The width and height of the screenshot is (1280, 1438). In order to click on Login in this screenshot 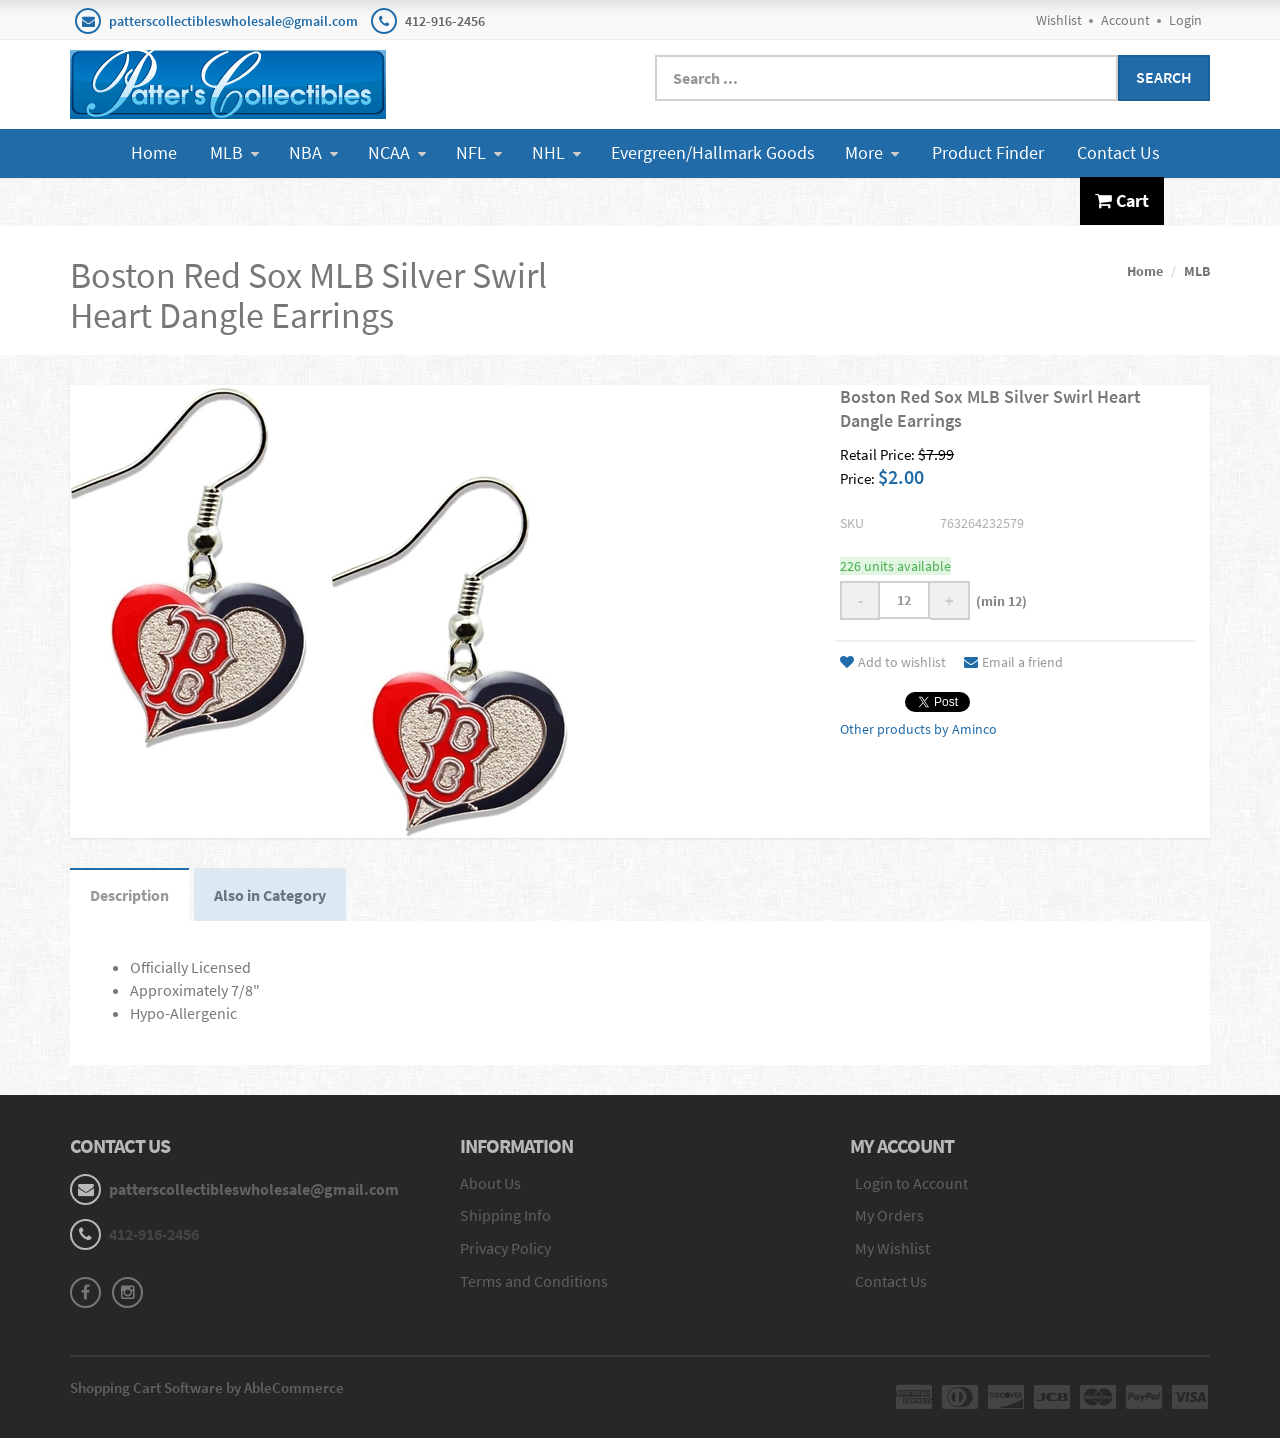, I will do `click(1185, 20)`.